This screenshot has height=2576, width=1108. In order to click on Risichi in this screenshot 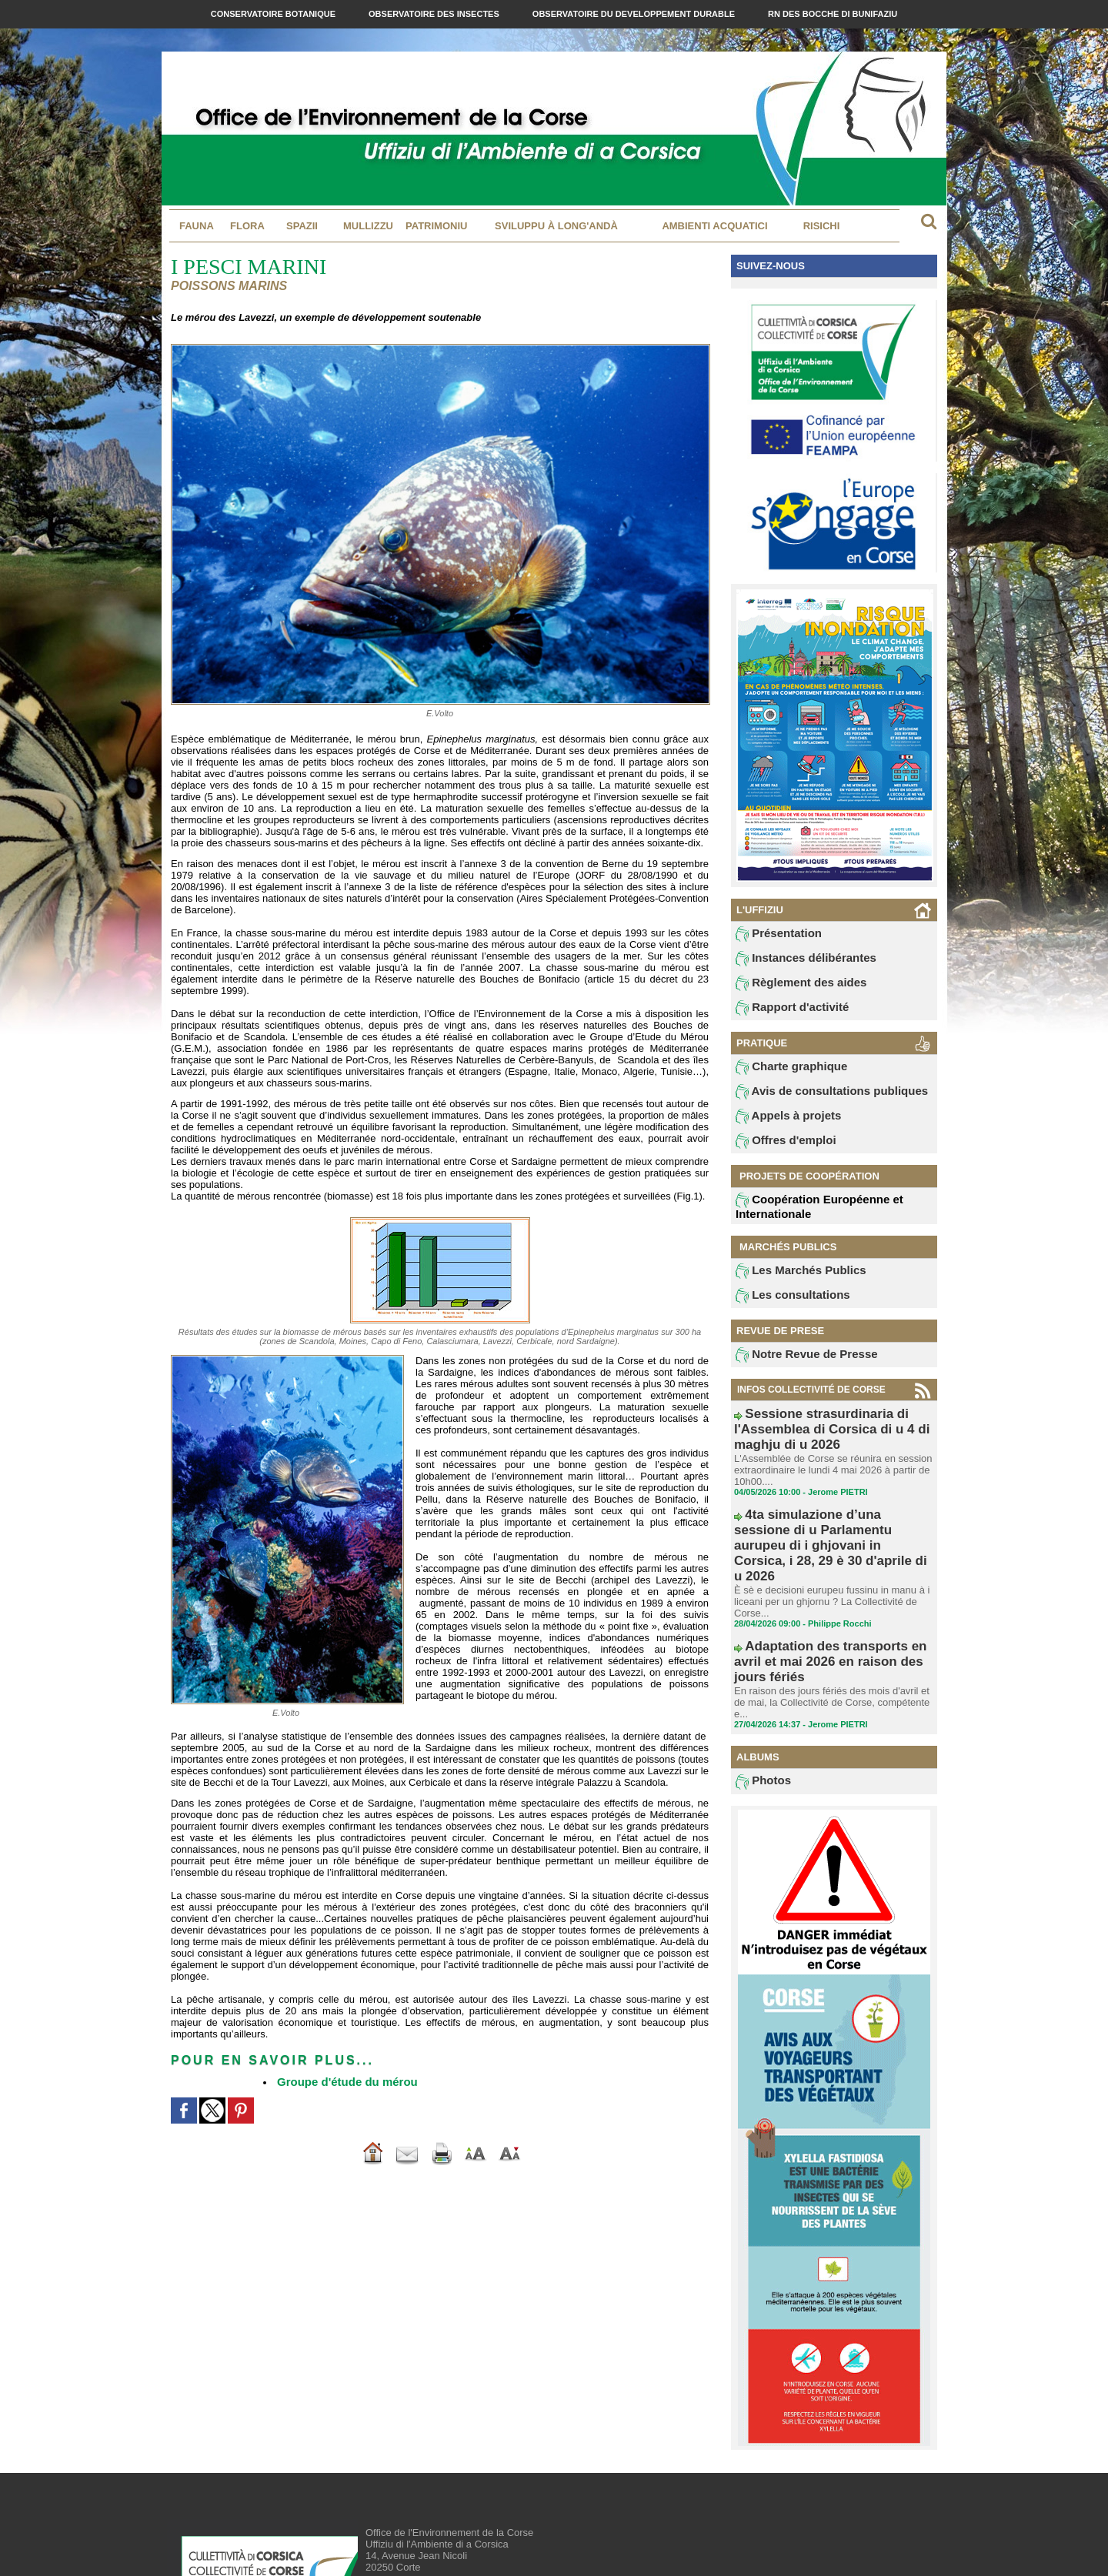, I will do `click(821, 226)`.